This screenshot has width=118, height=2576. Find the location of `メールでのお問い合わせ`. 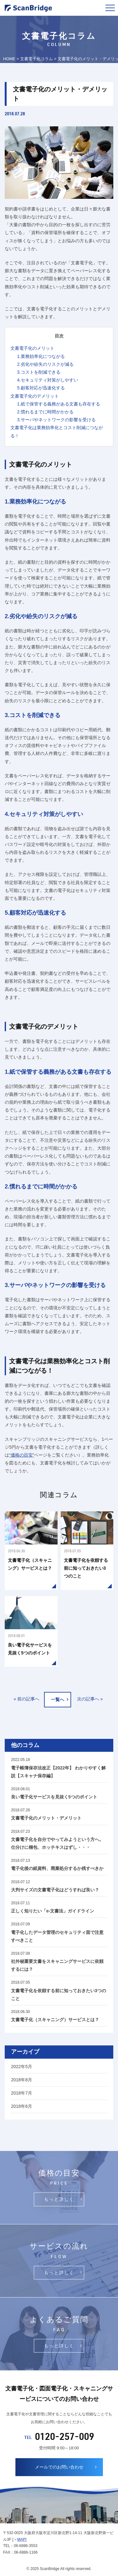

メールでのお問い合わせ is located at coordinates (59, 2467).